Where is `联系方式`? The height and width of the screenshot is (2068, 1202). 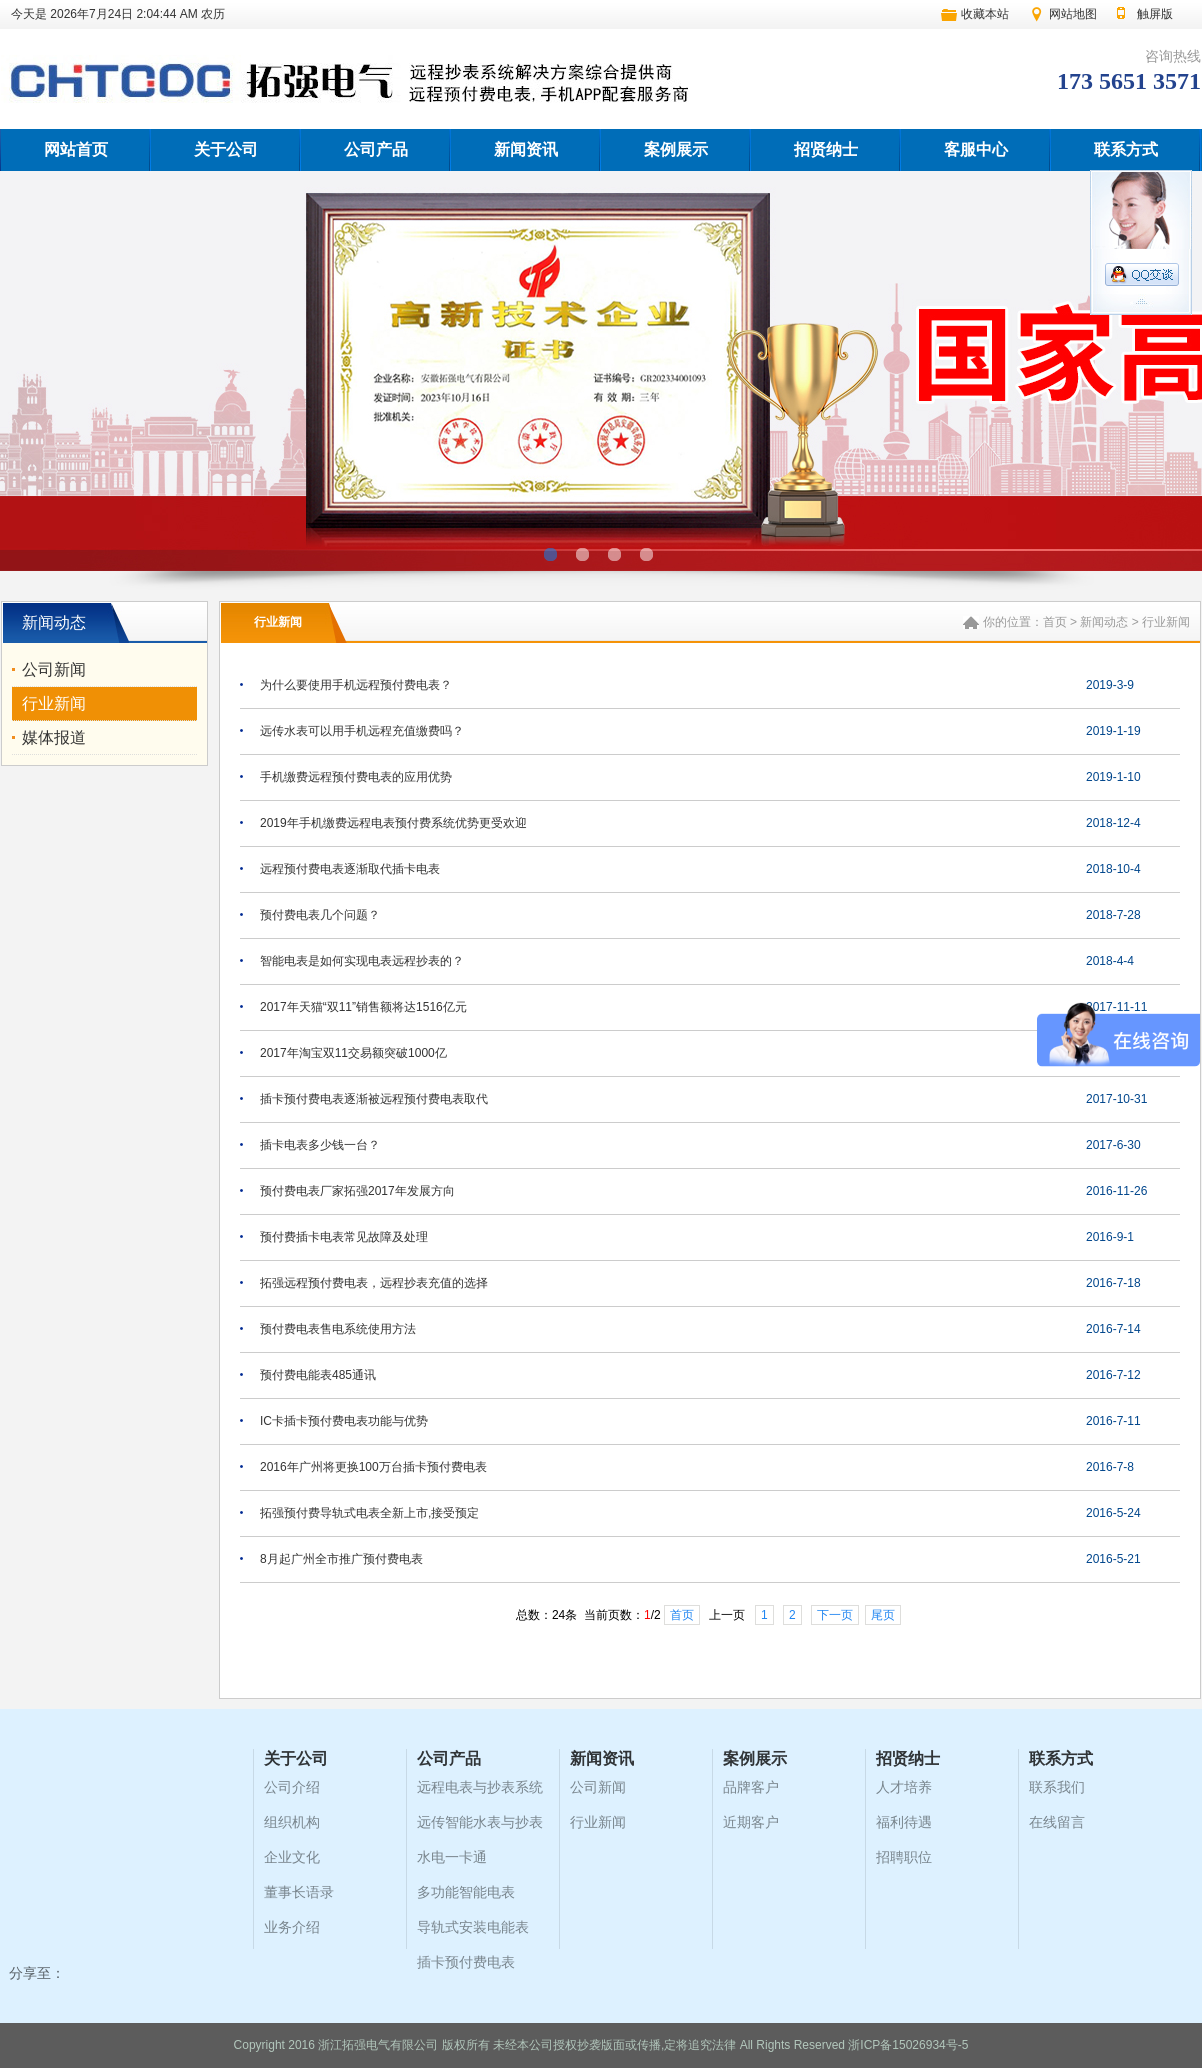
联系方式 is located at coordinates (1126, 149).